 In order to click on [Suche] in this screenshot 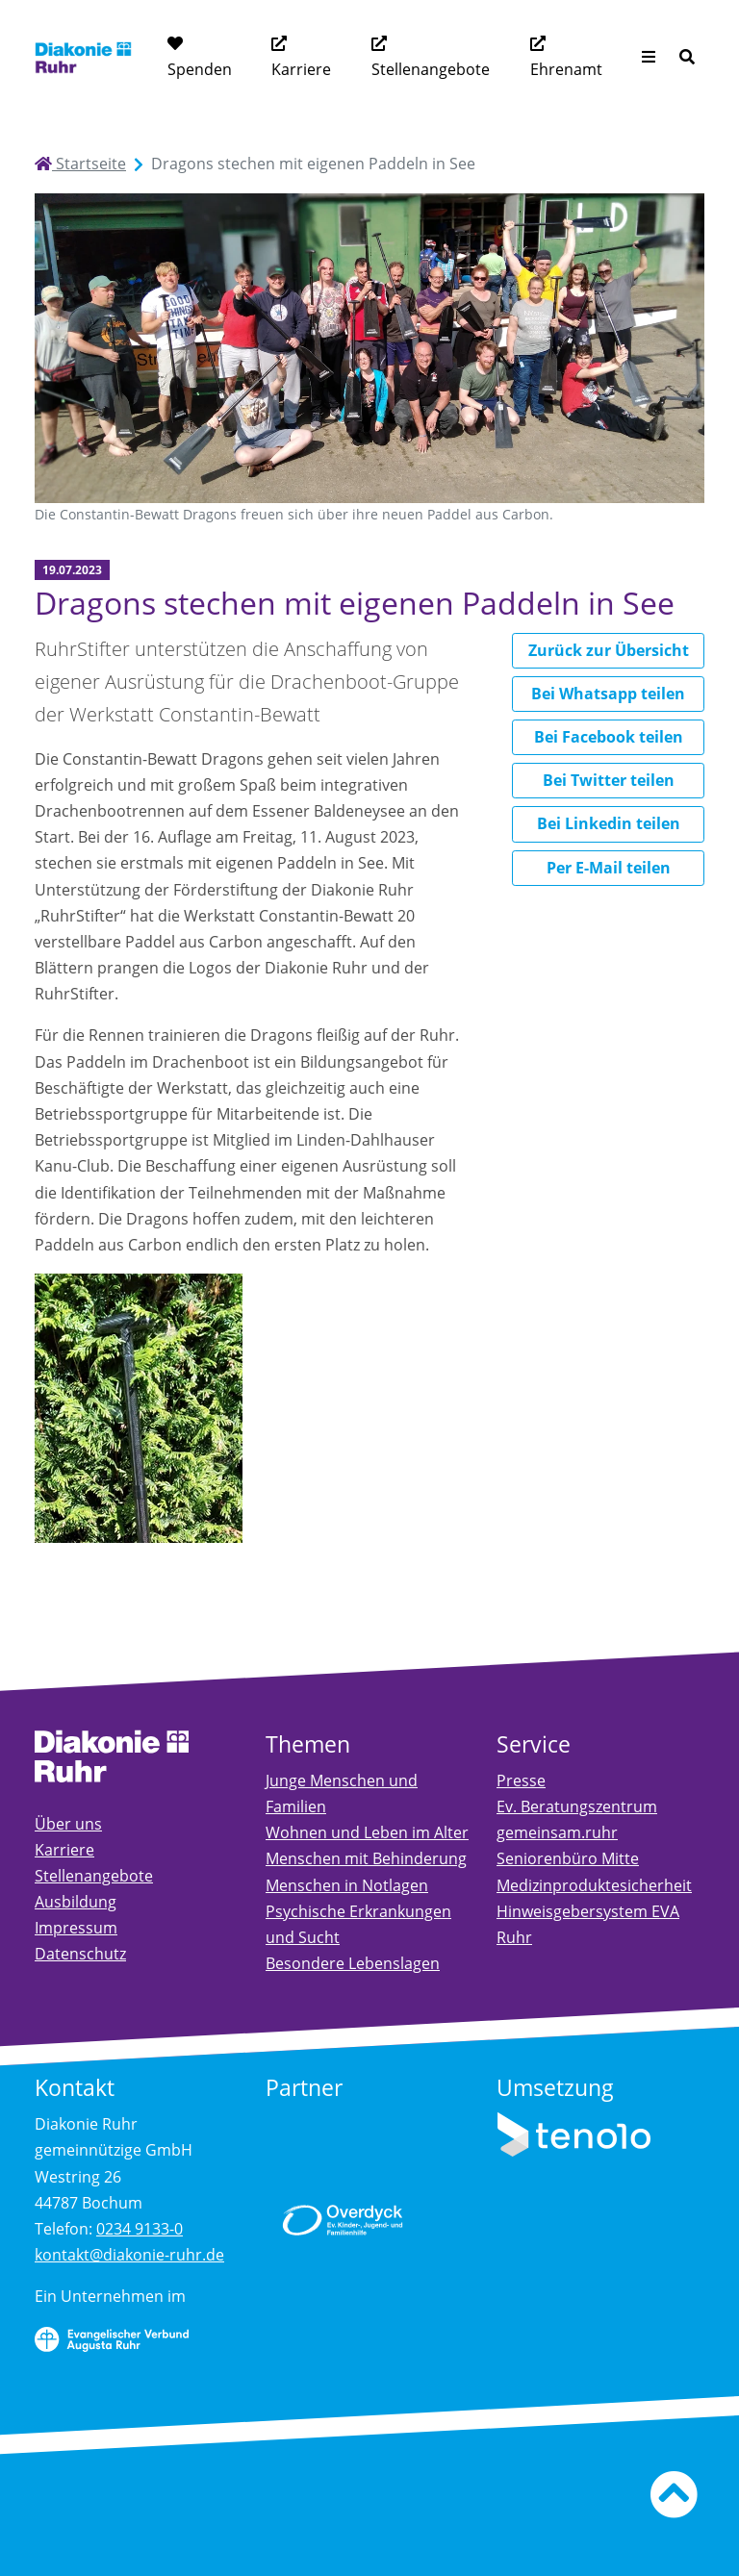, I will do `click(687, 57)`.